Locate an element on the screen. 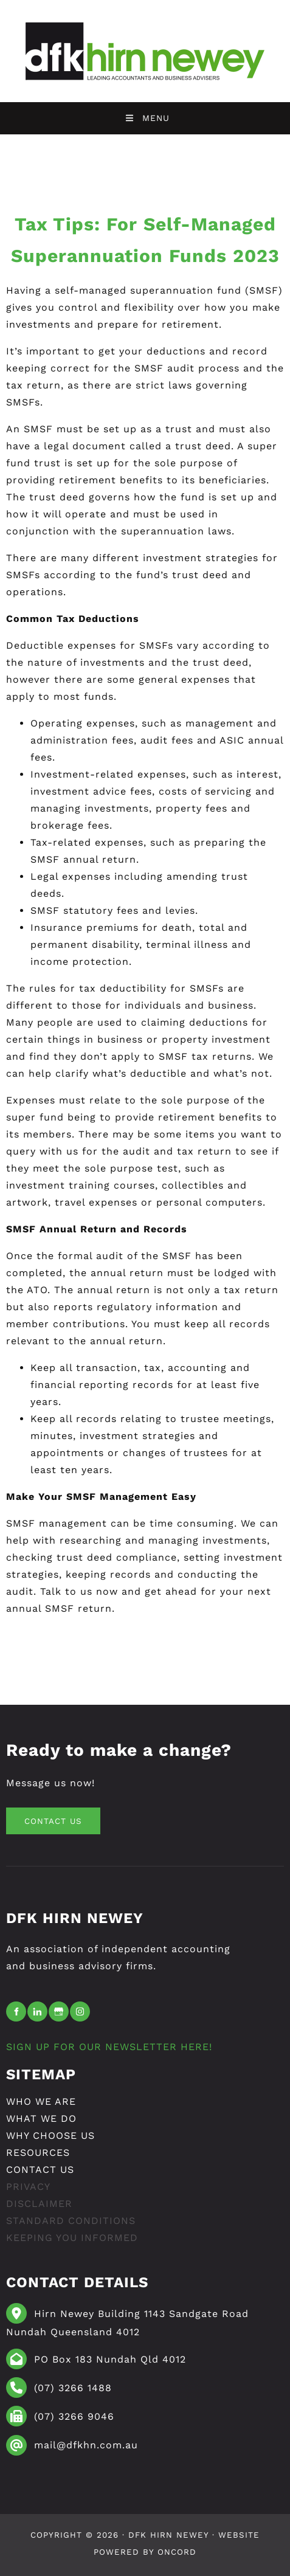  What We Do is located at coordinates (41, 2118).